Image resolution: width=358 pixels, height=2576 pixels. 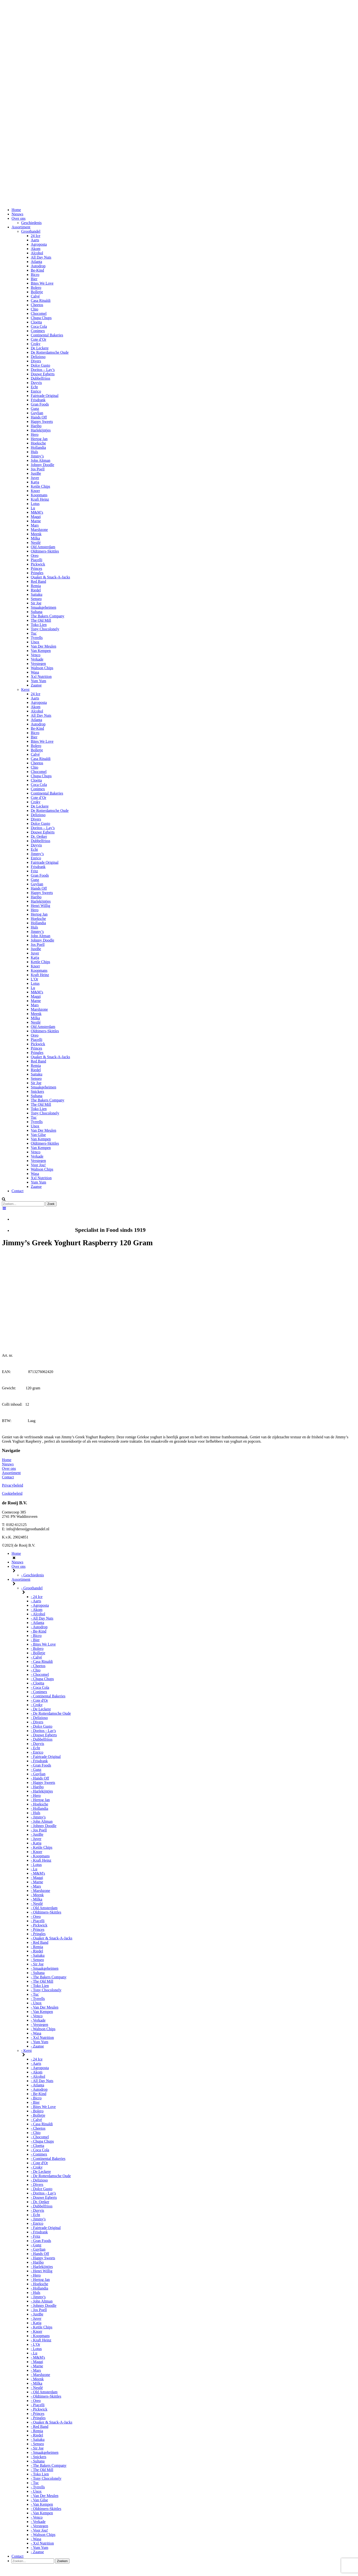 What do you see at coordinates (40, 1800) in the screenshot?
I see `- Hertog Jan` at bounding box center [40, 1800].